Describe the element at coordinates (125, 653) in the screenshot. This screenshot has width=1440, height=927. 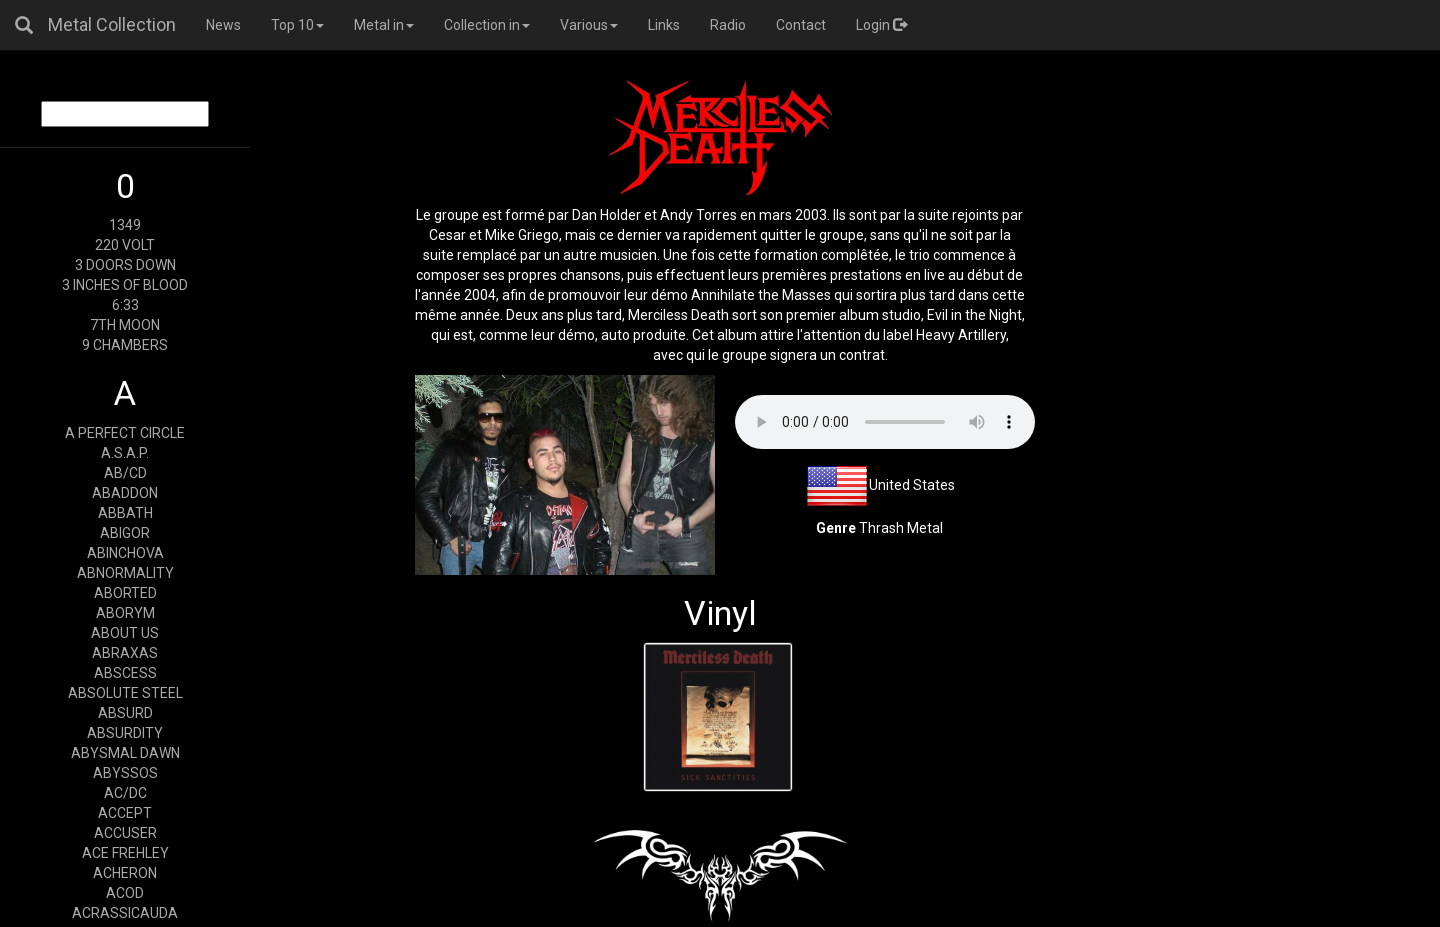
I see `ABRAXAS` at that location.